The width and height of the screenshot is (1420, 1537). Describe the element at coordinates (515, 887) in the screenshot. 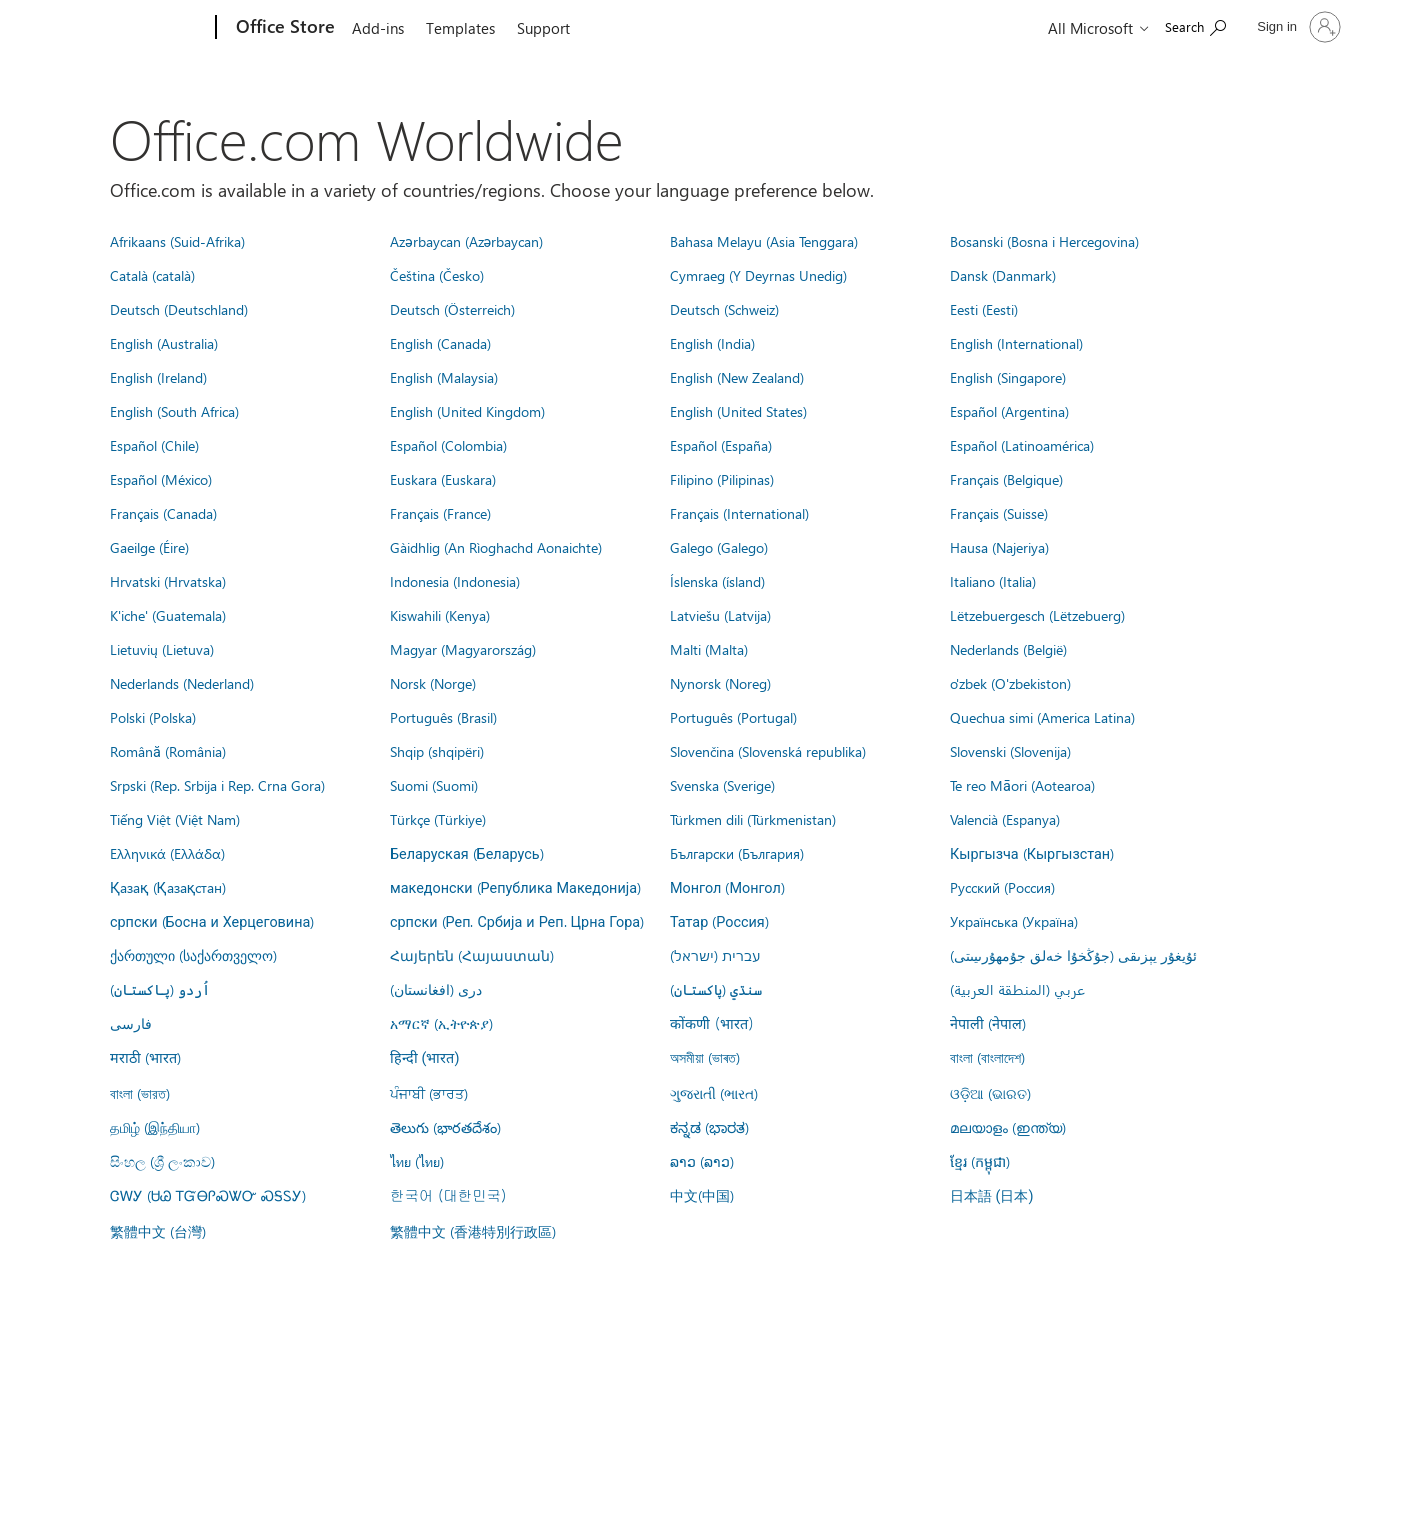

I see `македонски (Република Македонија)` at that location.